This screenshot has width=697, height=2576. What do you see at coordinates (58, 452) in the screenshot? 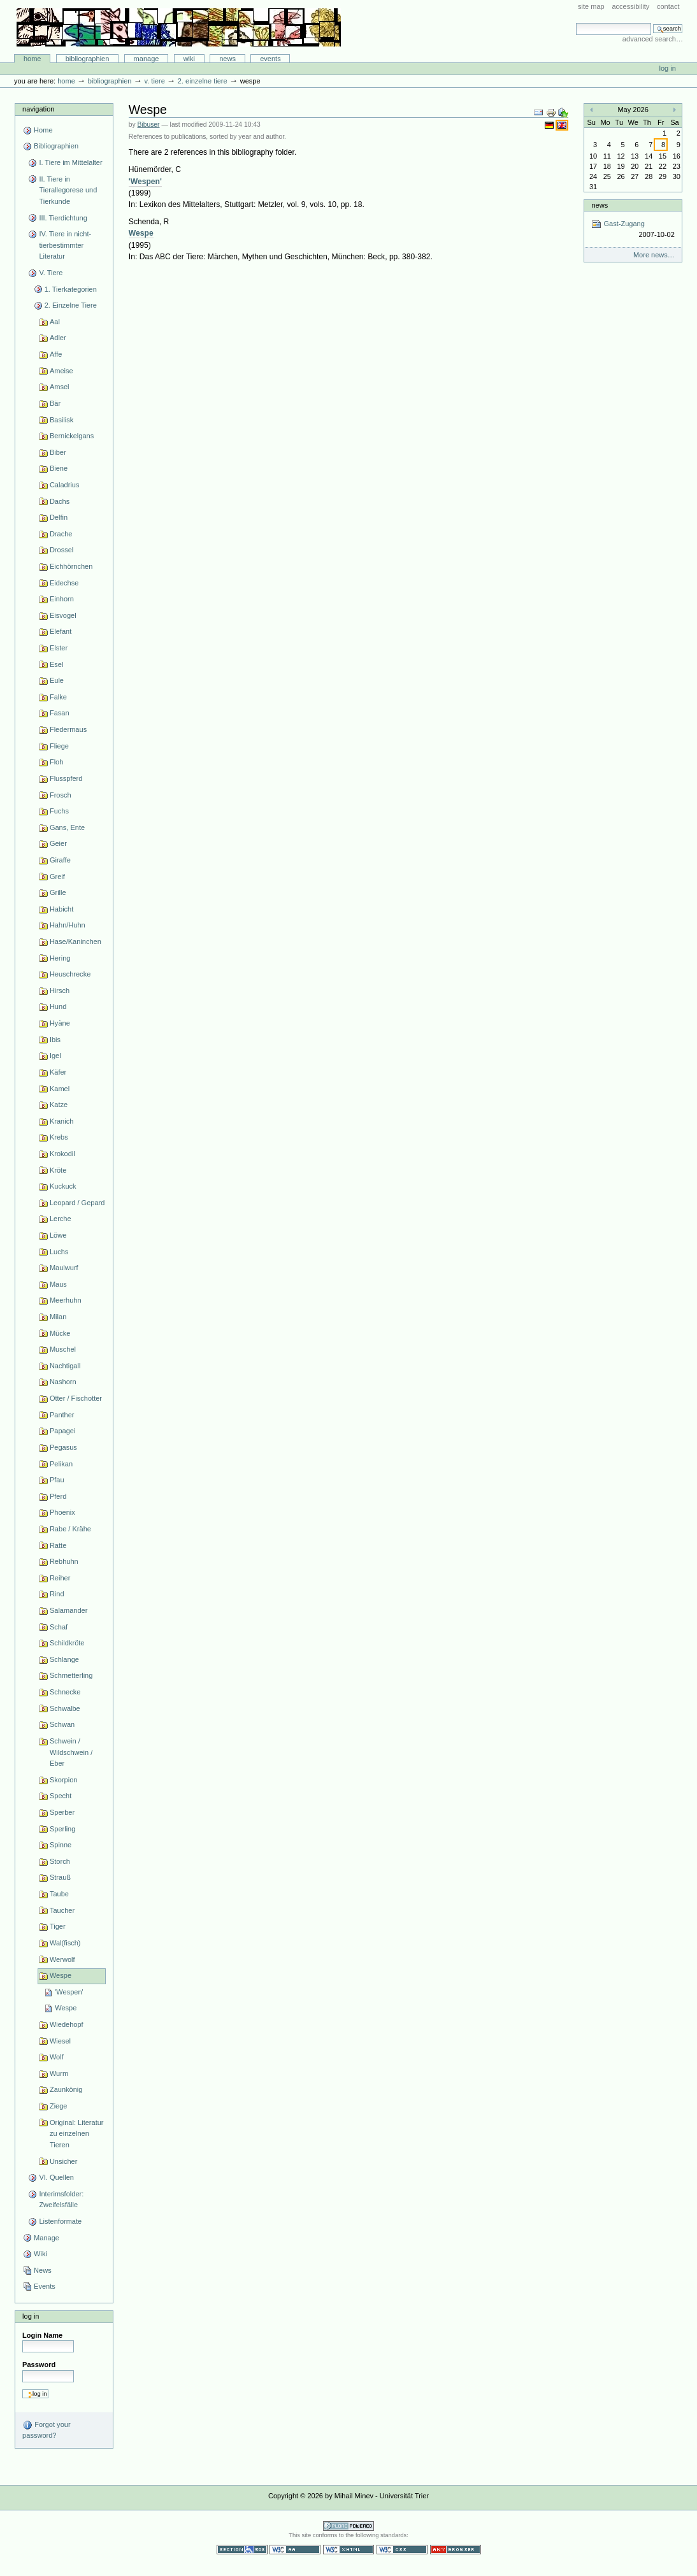
I see `Biber` at bounding box center [58, 452].